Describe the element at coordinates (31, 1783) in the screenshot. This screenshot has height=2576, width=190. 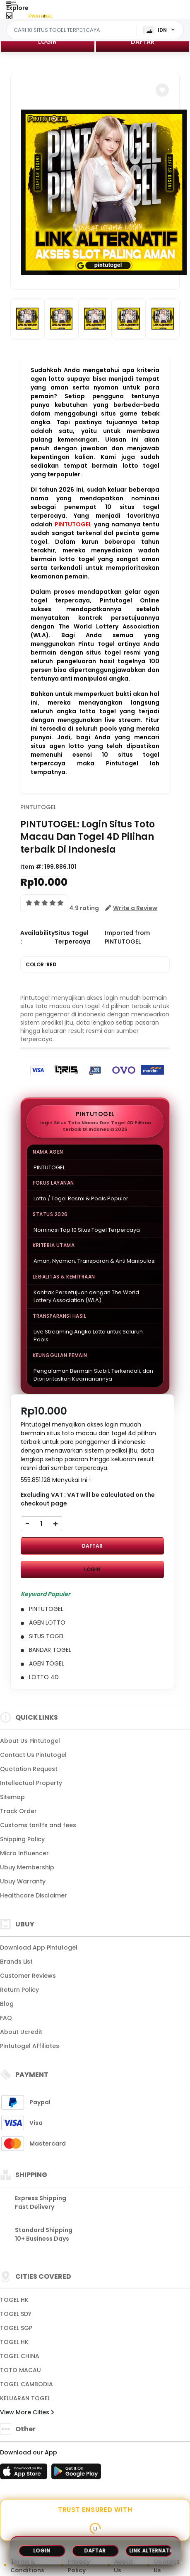
I see `Intellectual Property` at that location.